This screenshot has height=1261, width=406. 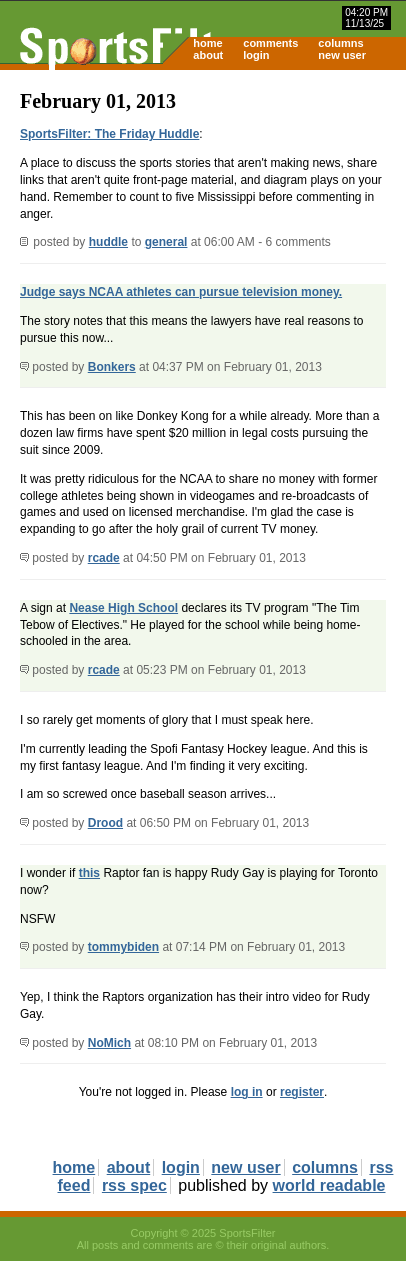 I want to click on tommybiden, so click(x=123, y=947).